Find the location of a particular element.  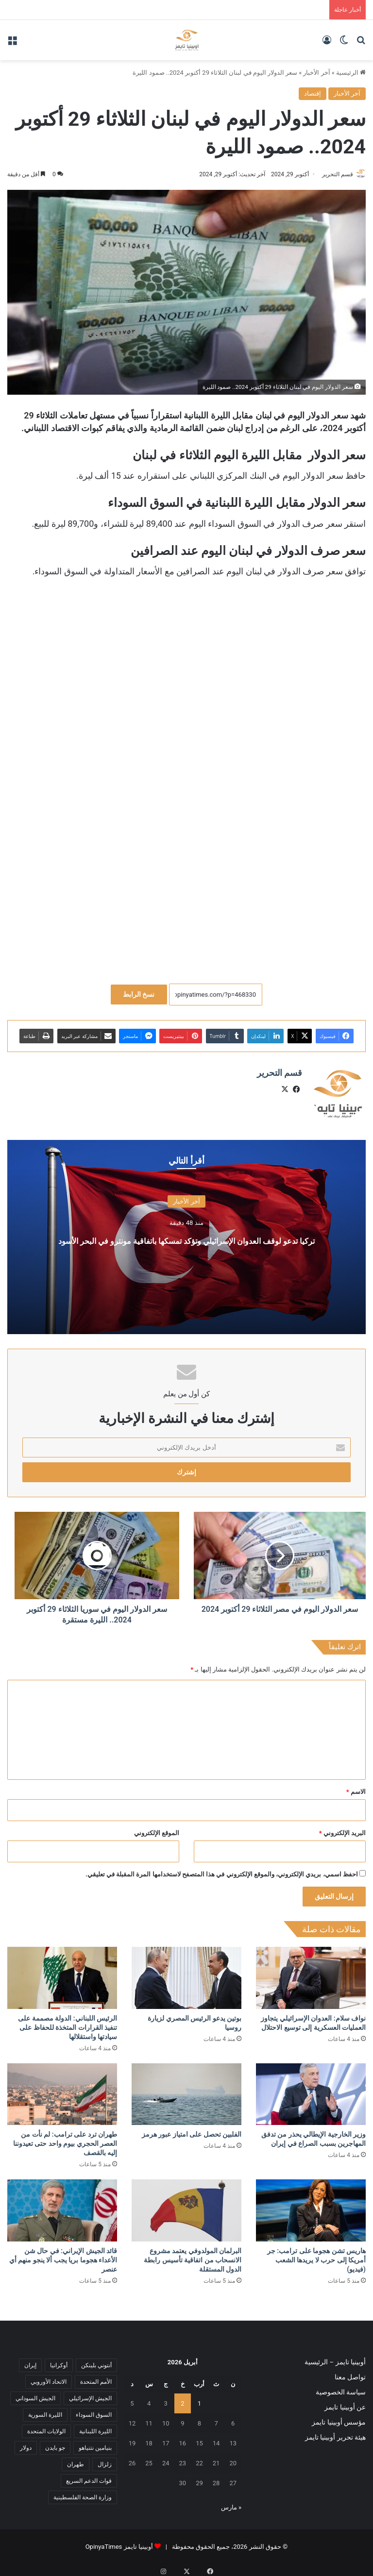

بنيامين نتنياهو [بنيامين نتنياهو (5 عناصر)] is located at coordinates (95, 2443).